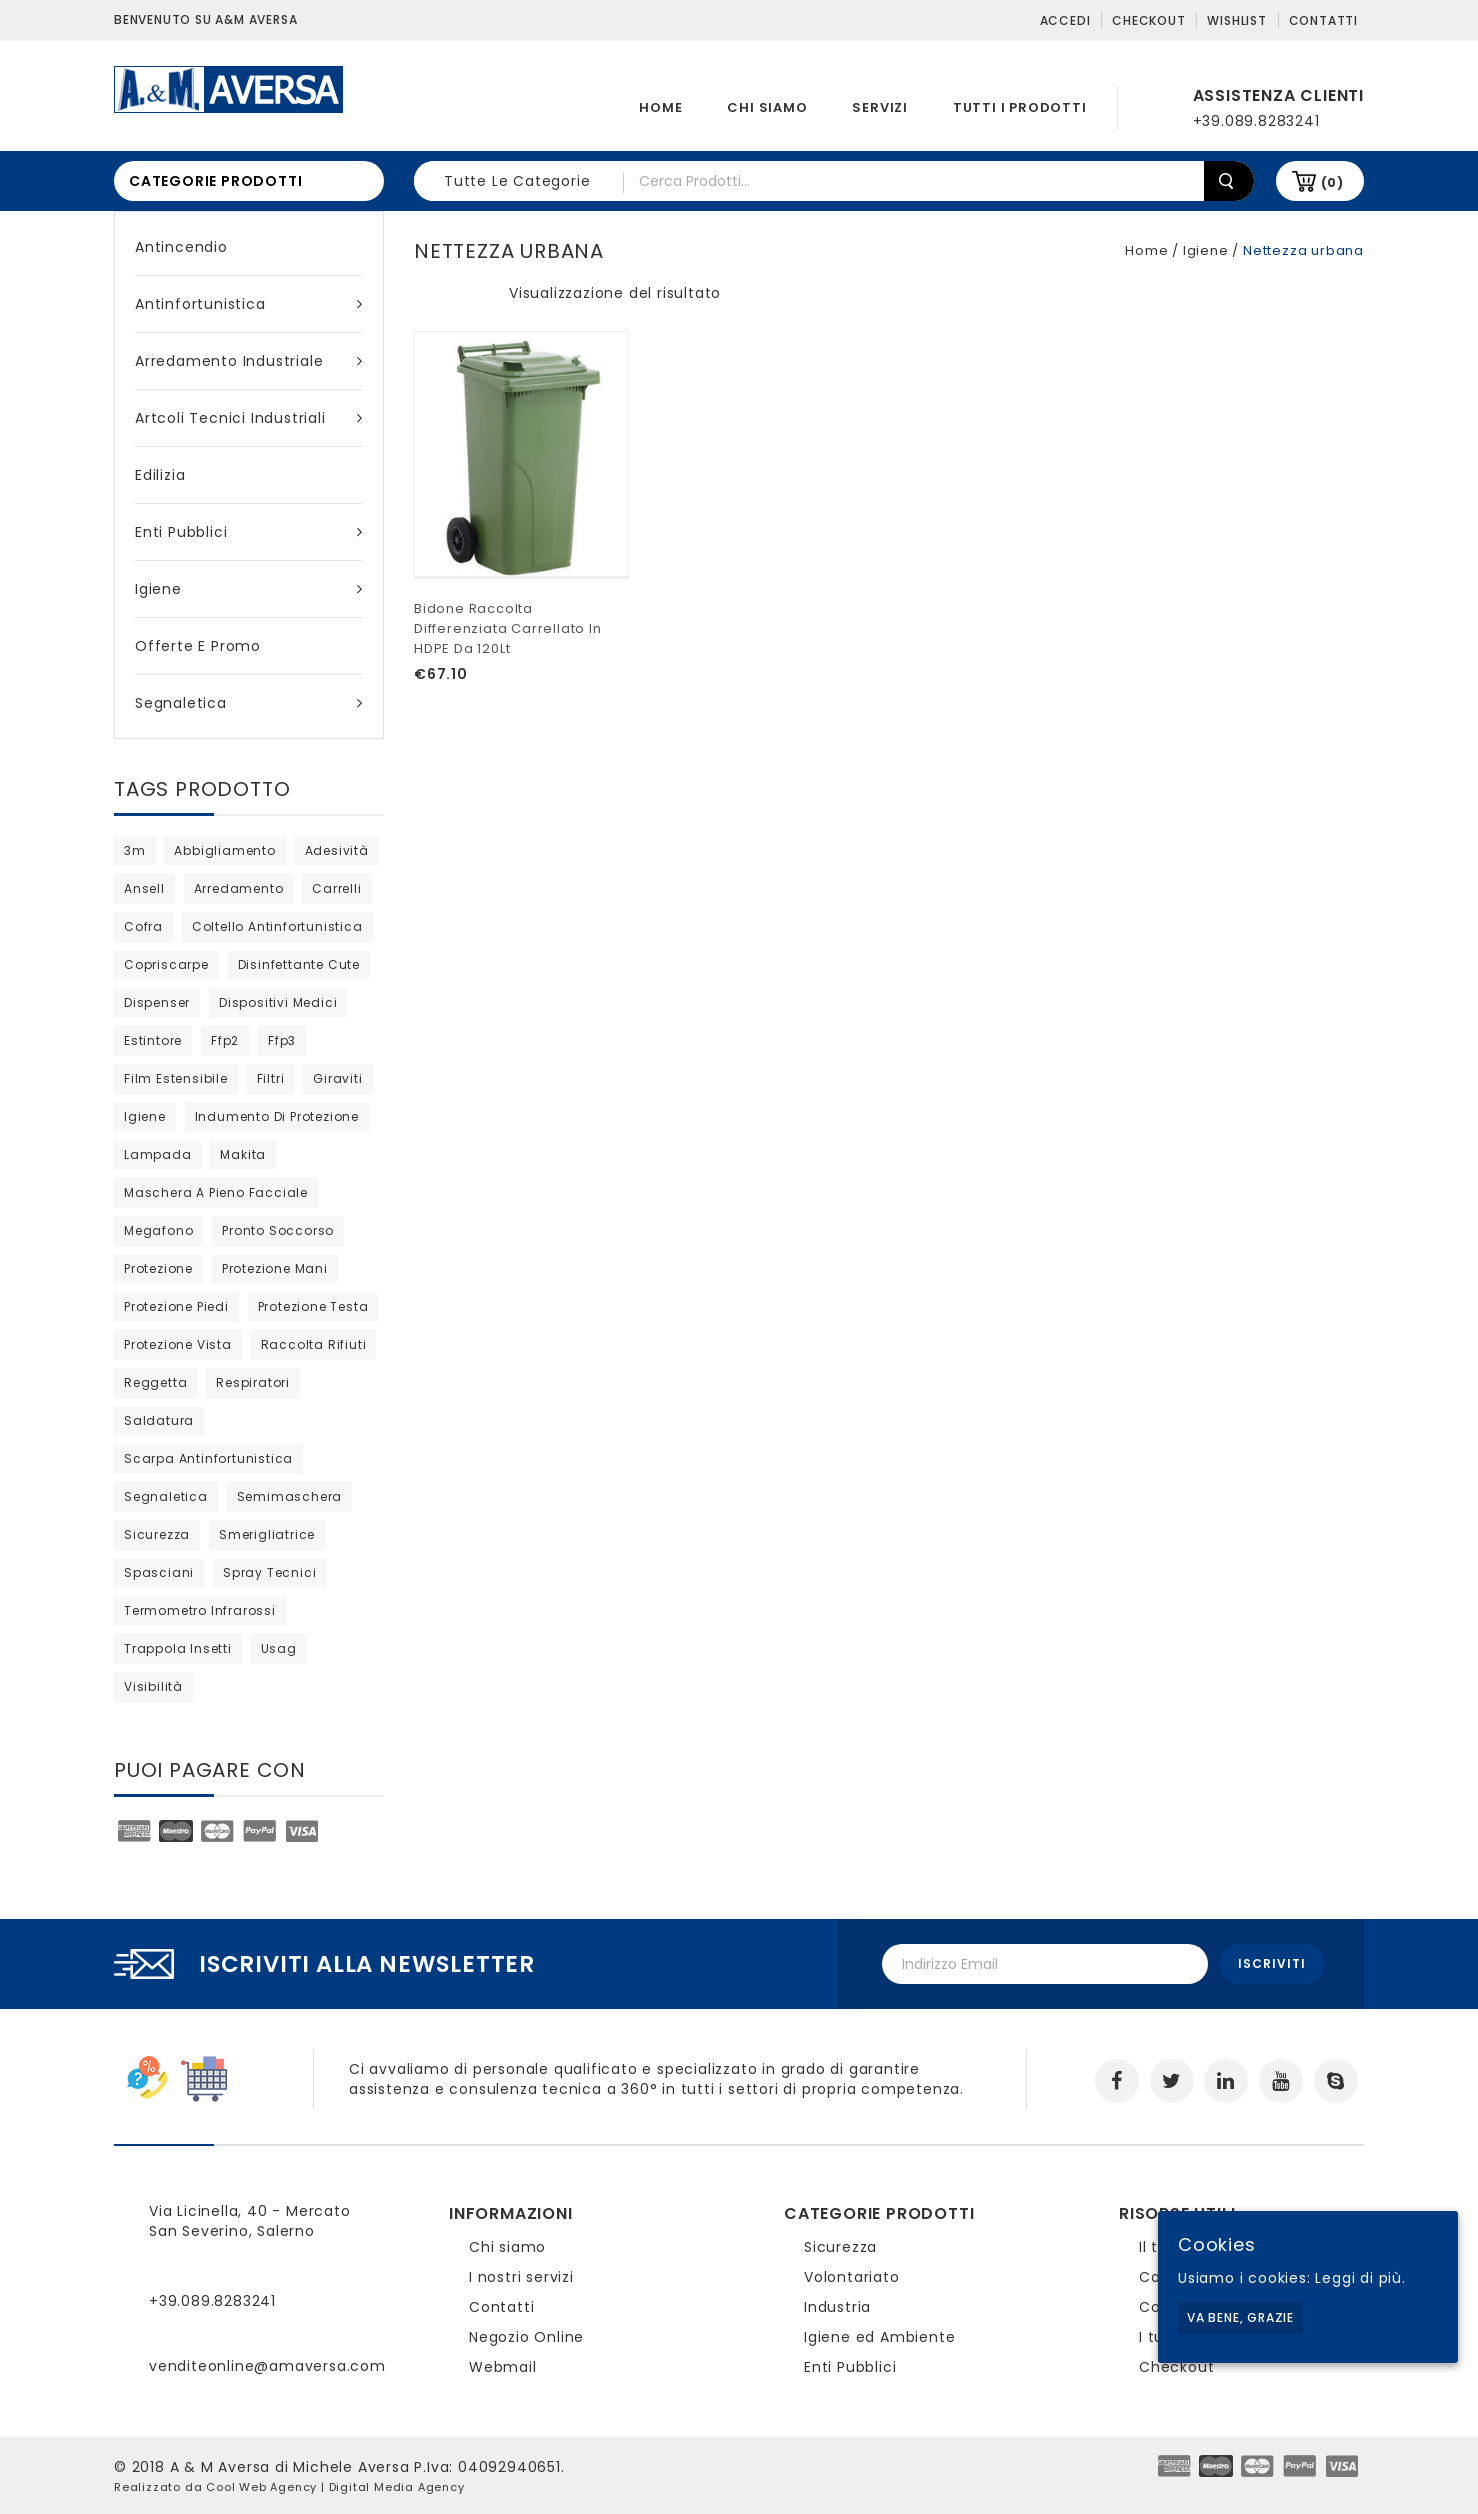  I want to click on Accedi, so click(1065, 20).